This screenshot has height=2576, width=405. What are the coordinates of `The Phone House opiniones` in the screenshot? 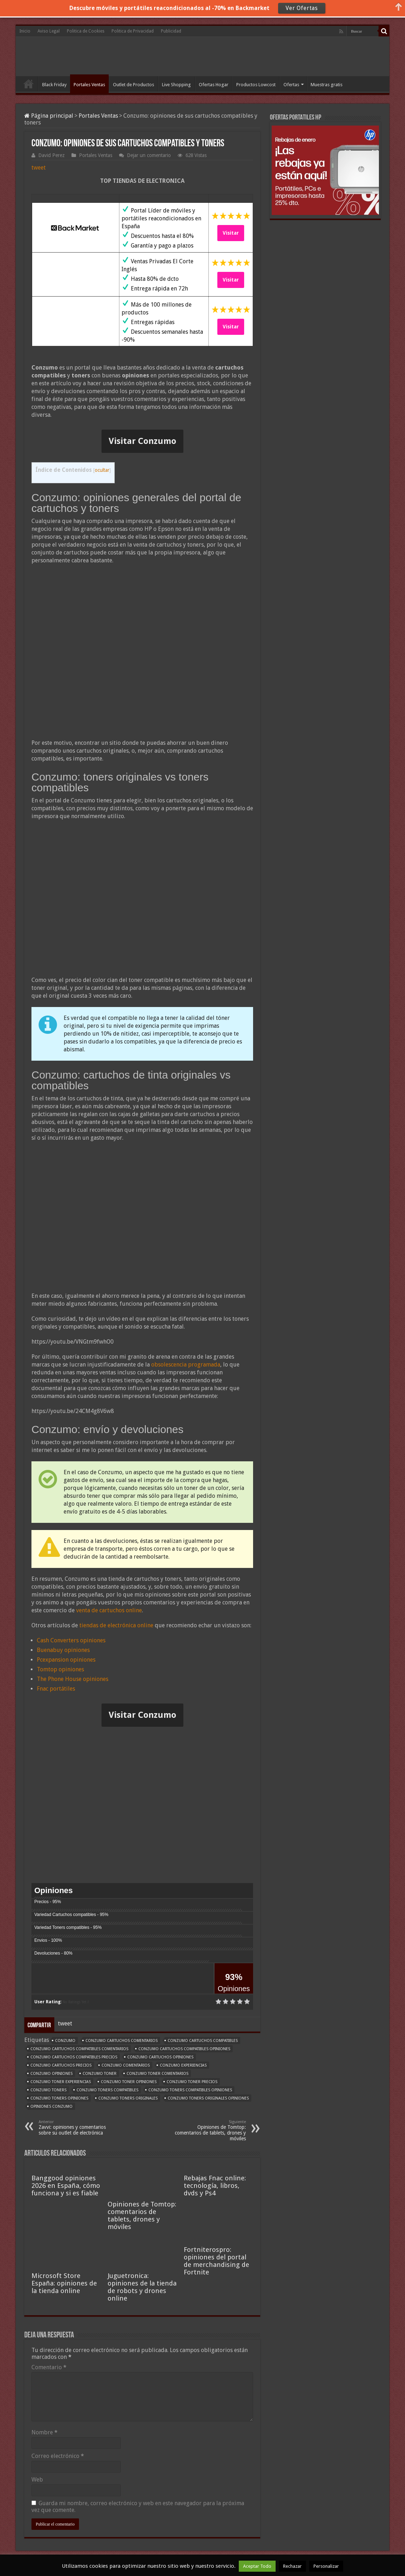 It's located at (72, 1679).